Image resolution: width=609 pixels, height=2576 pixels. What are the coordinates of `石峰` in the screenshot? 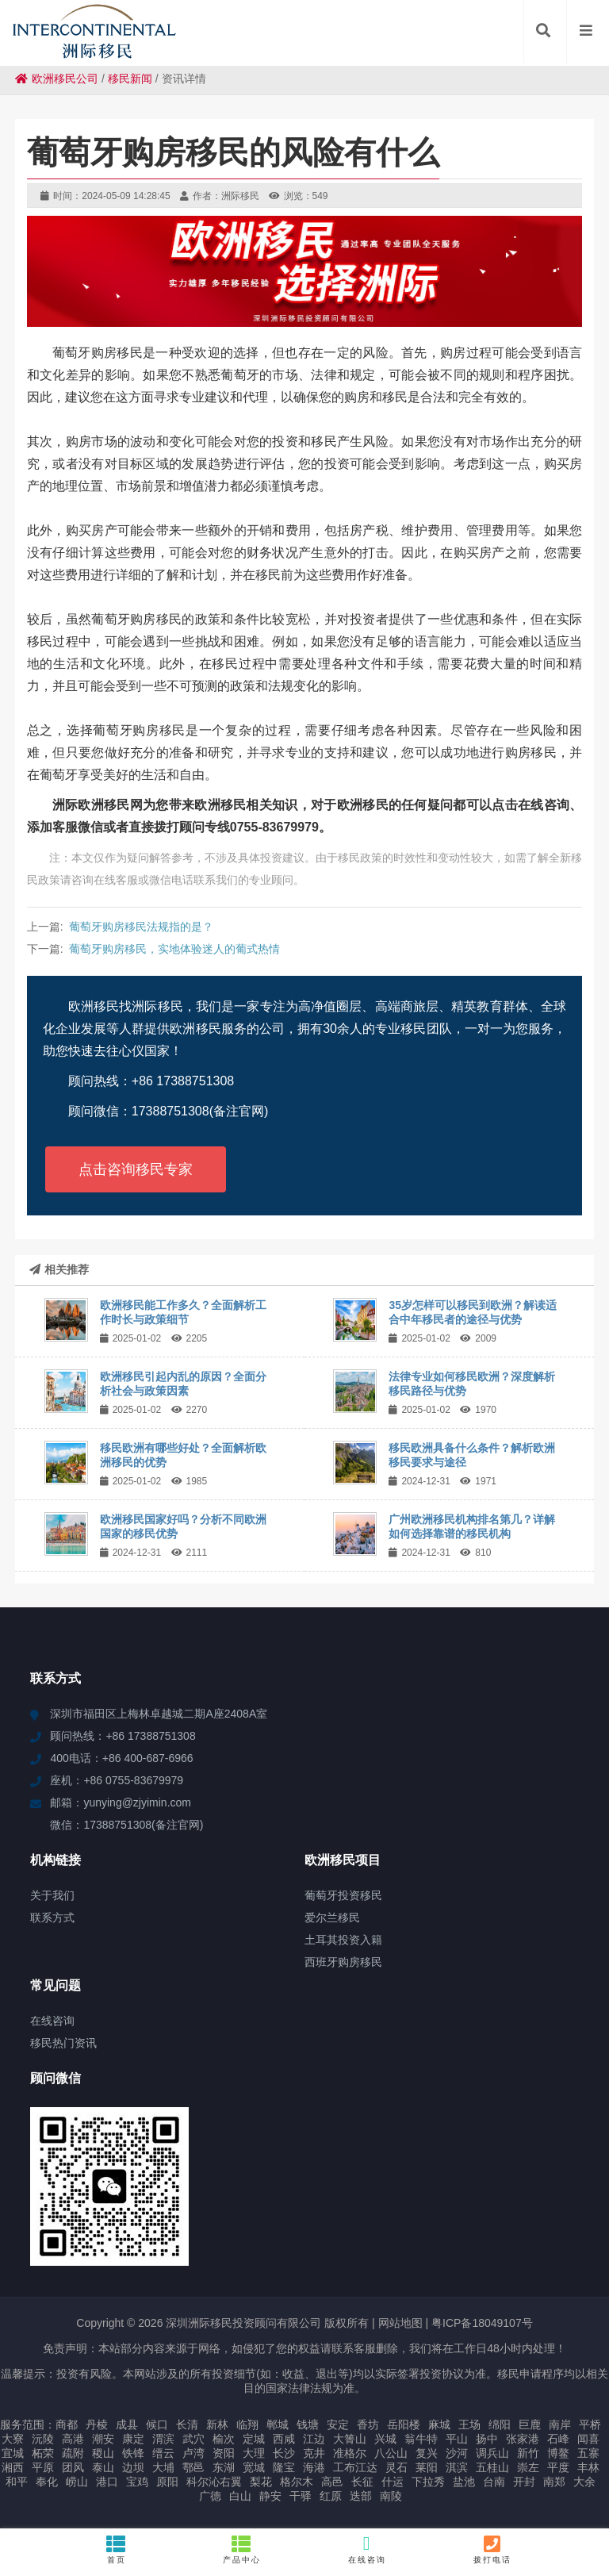 It's located at (558, 2438).